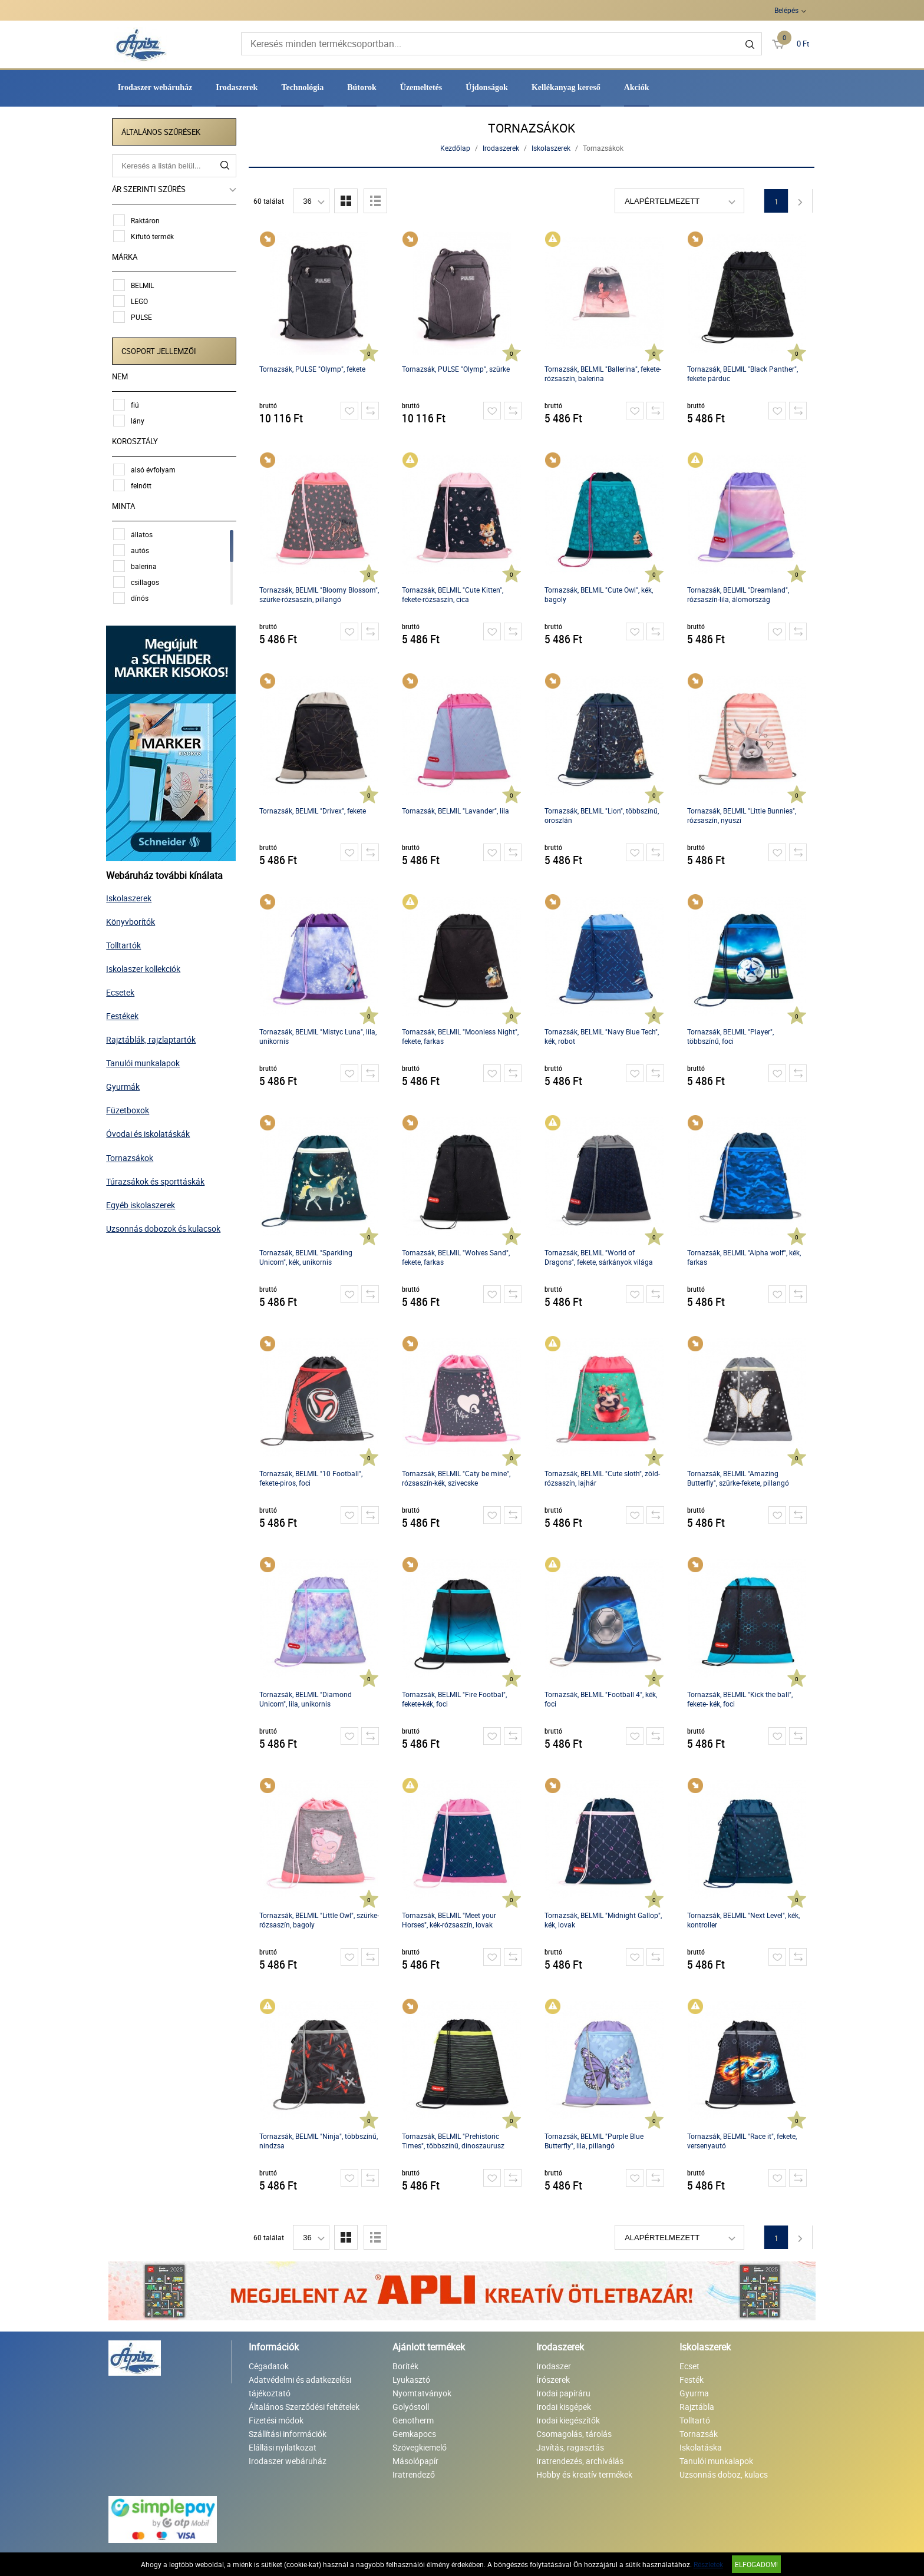  What do you see at coordinates (155, 87) in the screenshot?
I see `Irodaszer webáruház` at bounding box center [155, 87].